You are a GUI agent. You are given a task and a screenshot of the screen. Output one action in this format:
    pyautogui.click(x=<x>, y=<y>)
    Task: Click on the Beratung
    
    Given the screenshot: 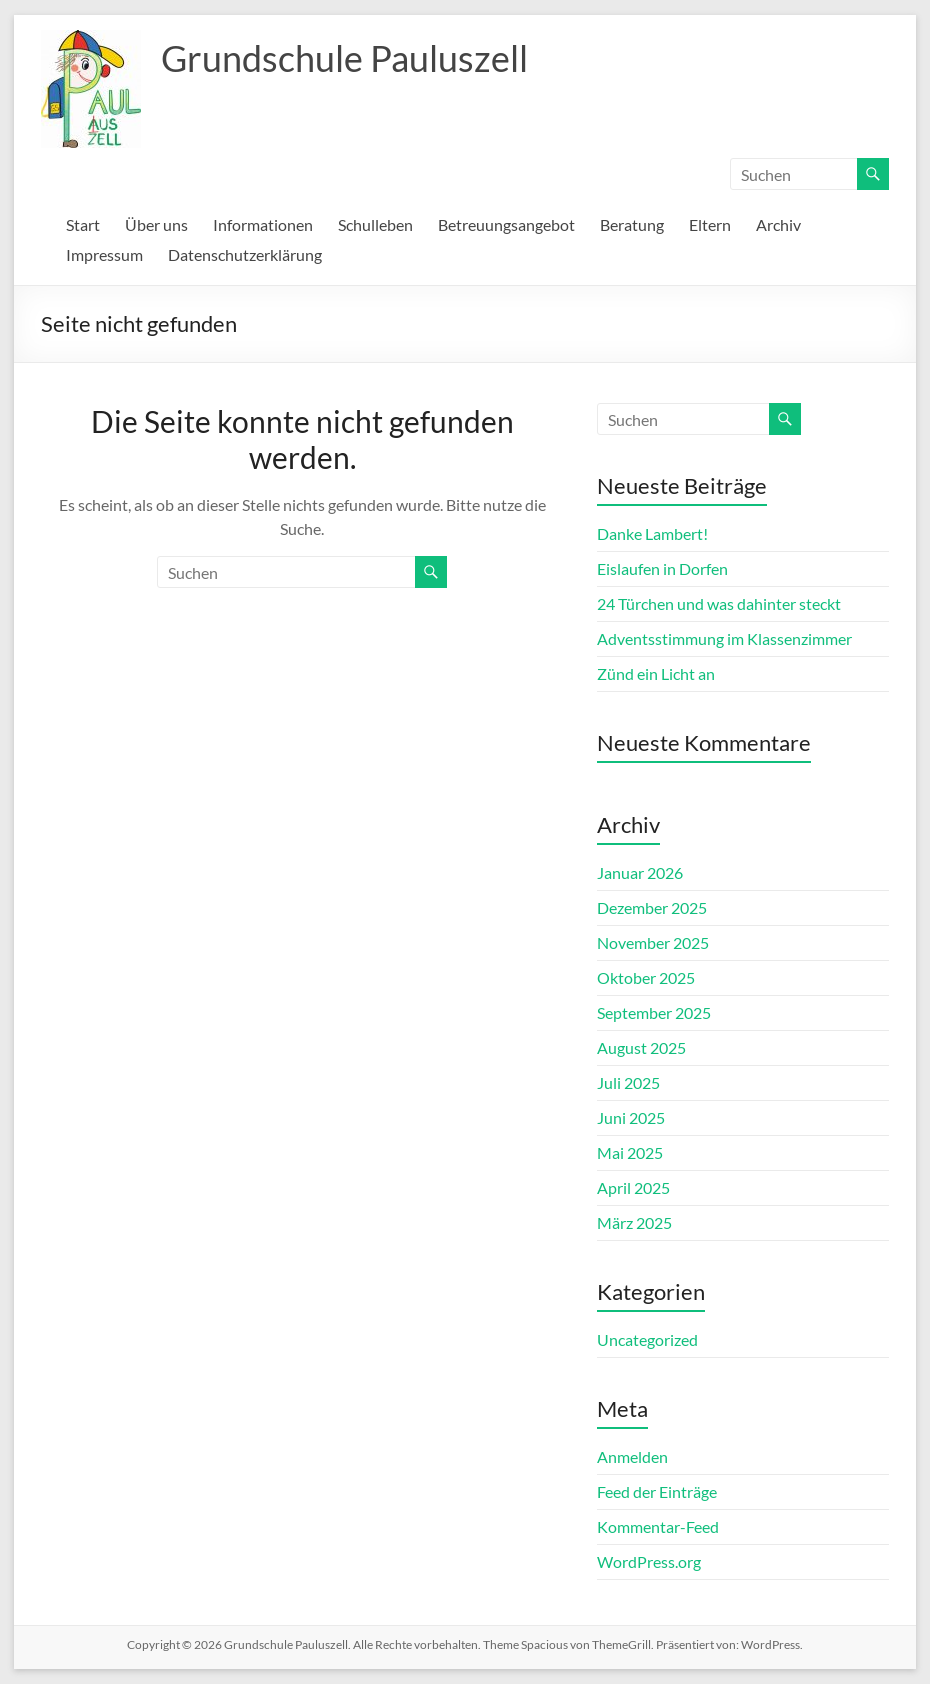 What is the action you would take?
    pyautogui.click(x=632, y=224)
    